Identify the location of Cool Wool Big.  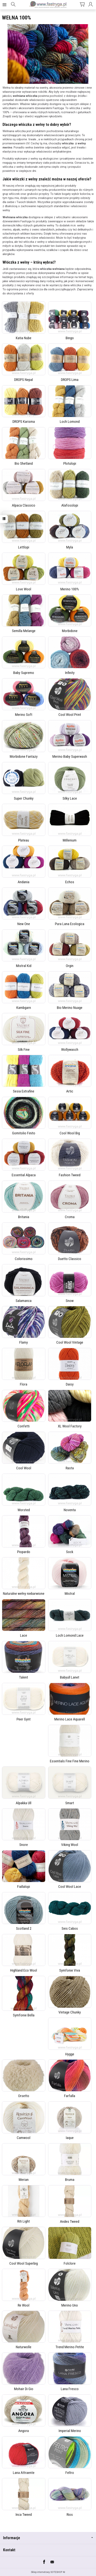
(70, 1133).